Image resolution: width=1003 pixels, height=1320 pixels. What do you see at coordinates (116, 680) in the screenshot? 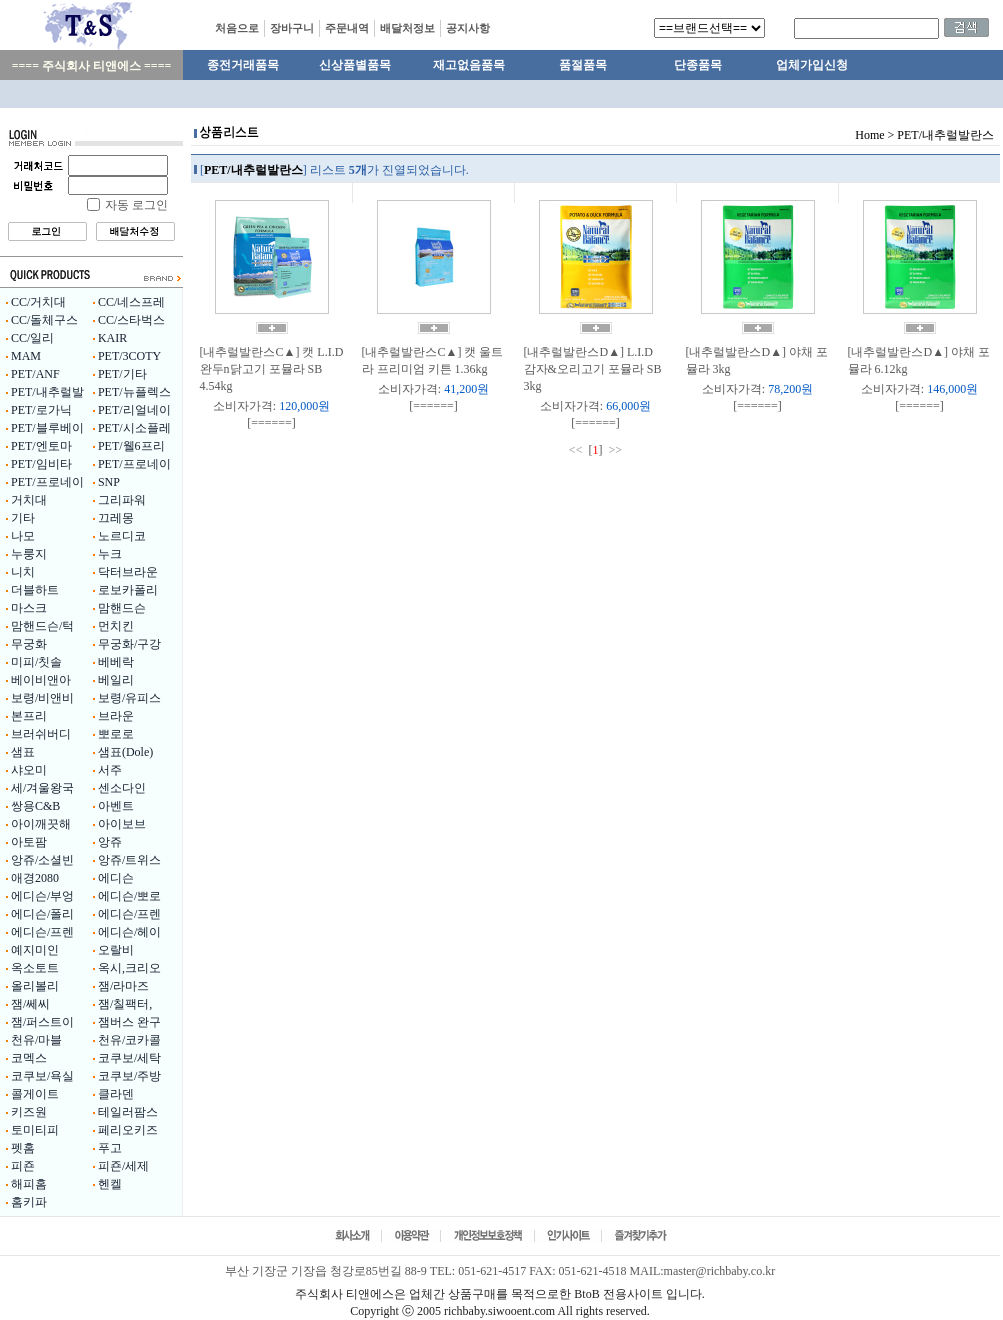
I see `베일리` at bounding box center [116, 680].